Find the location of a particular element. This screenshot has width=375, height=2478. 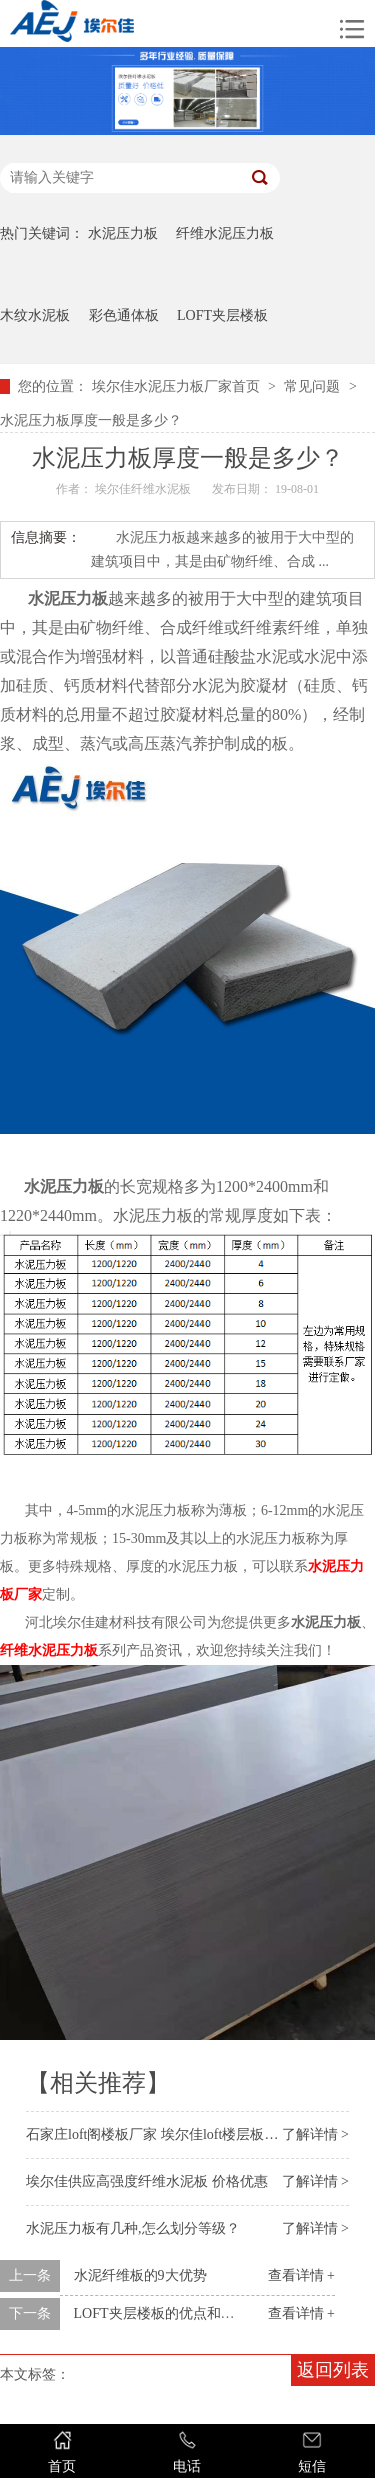

水泥压力板有几种,怎么划分等级？ is located at coordinates (133, 2228).